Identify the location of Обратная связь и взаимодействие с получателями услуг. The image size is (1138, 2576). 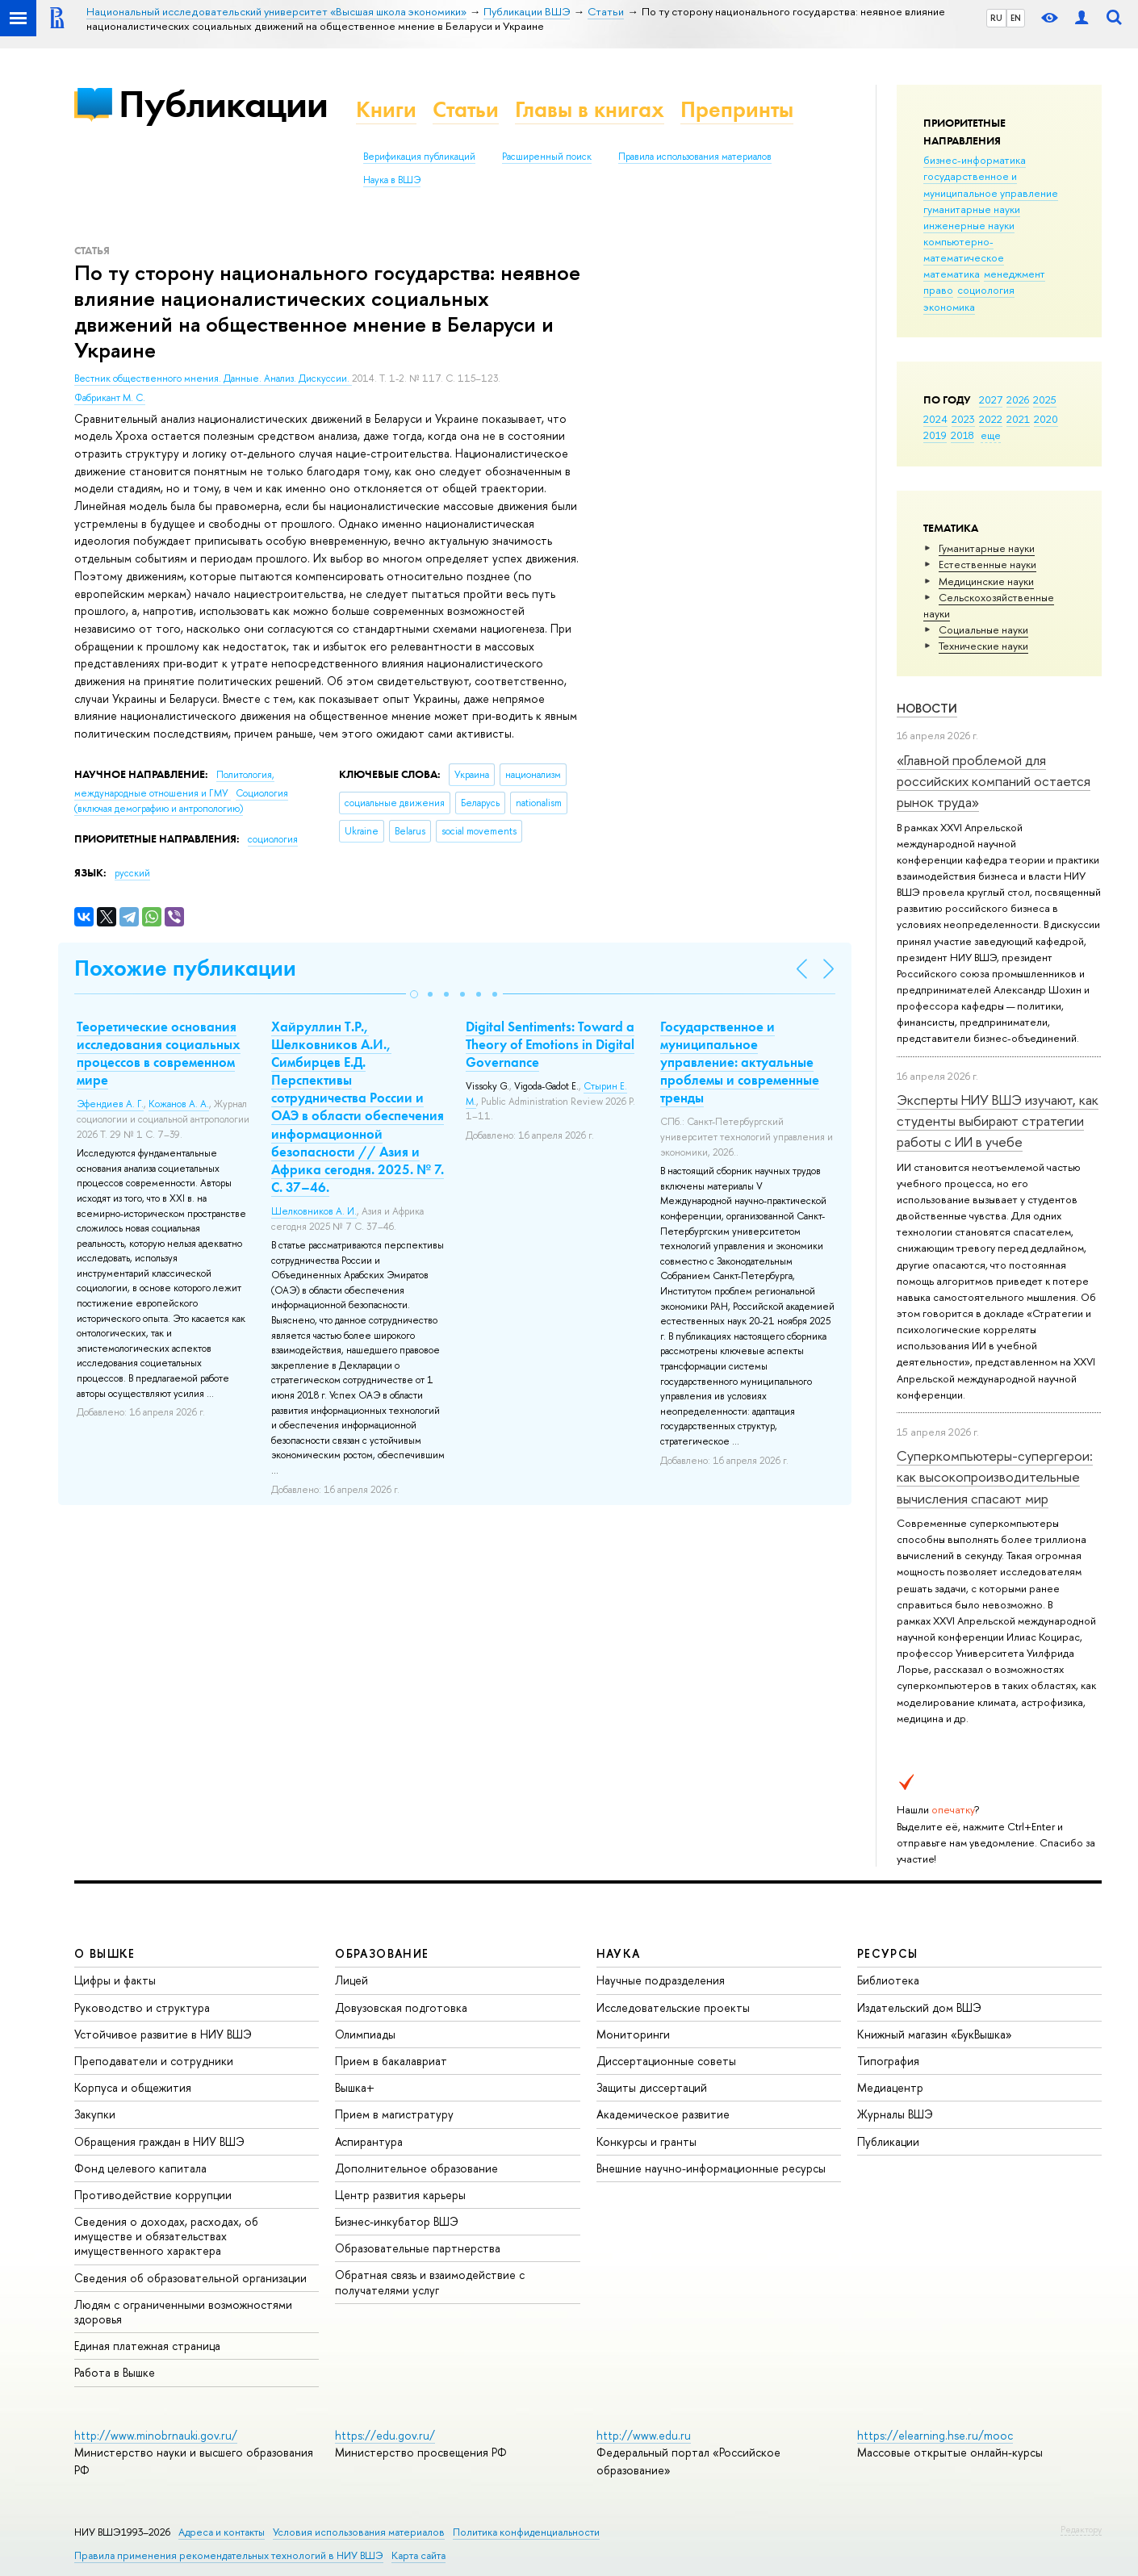
(430, 2282).